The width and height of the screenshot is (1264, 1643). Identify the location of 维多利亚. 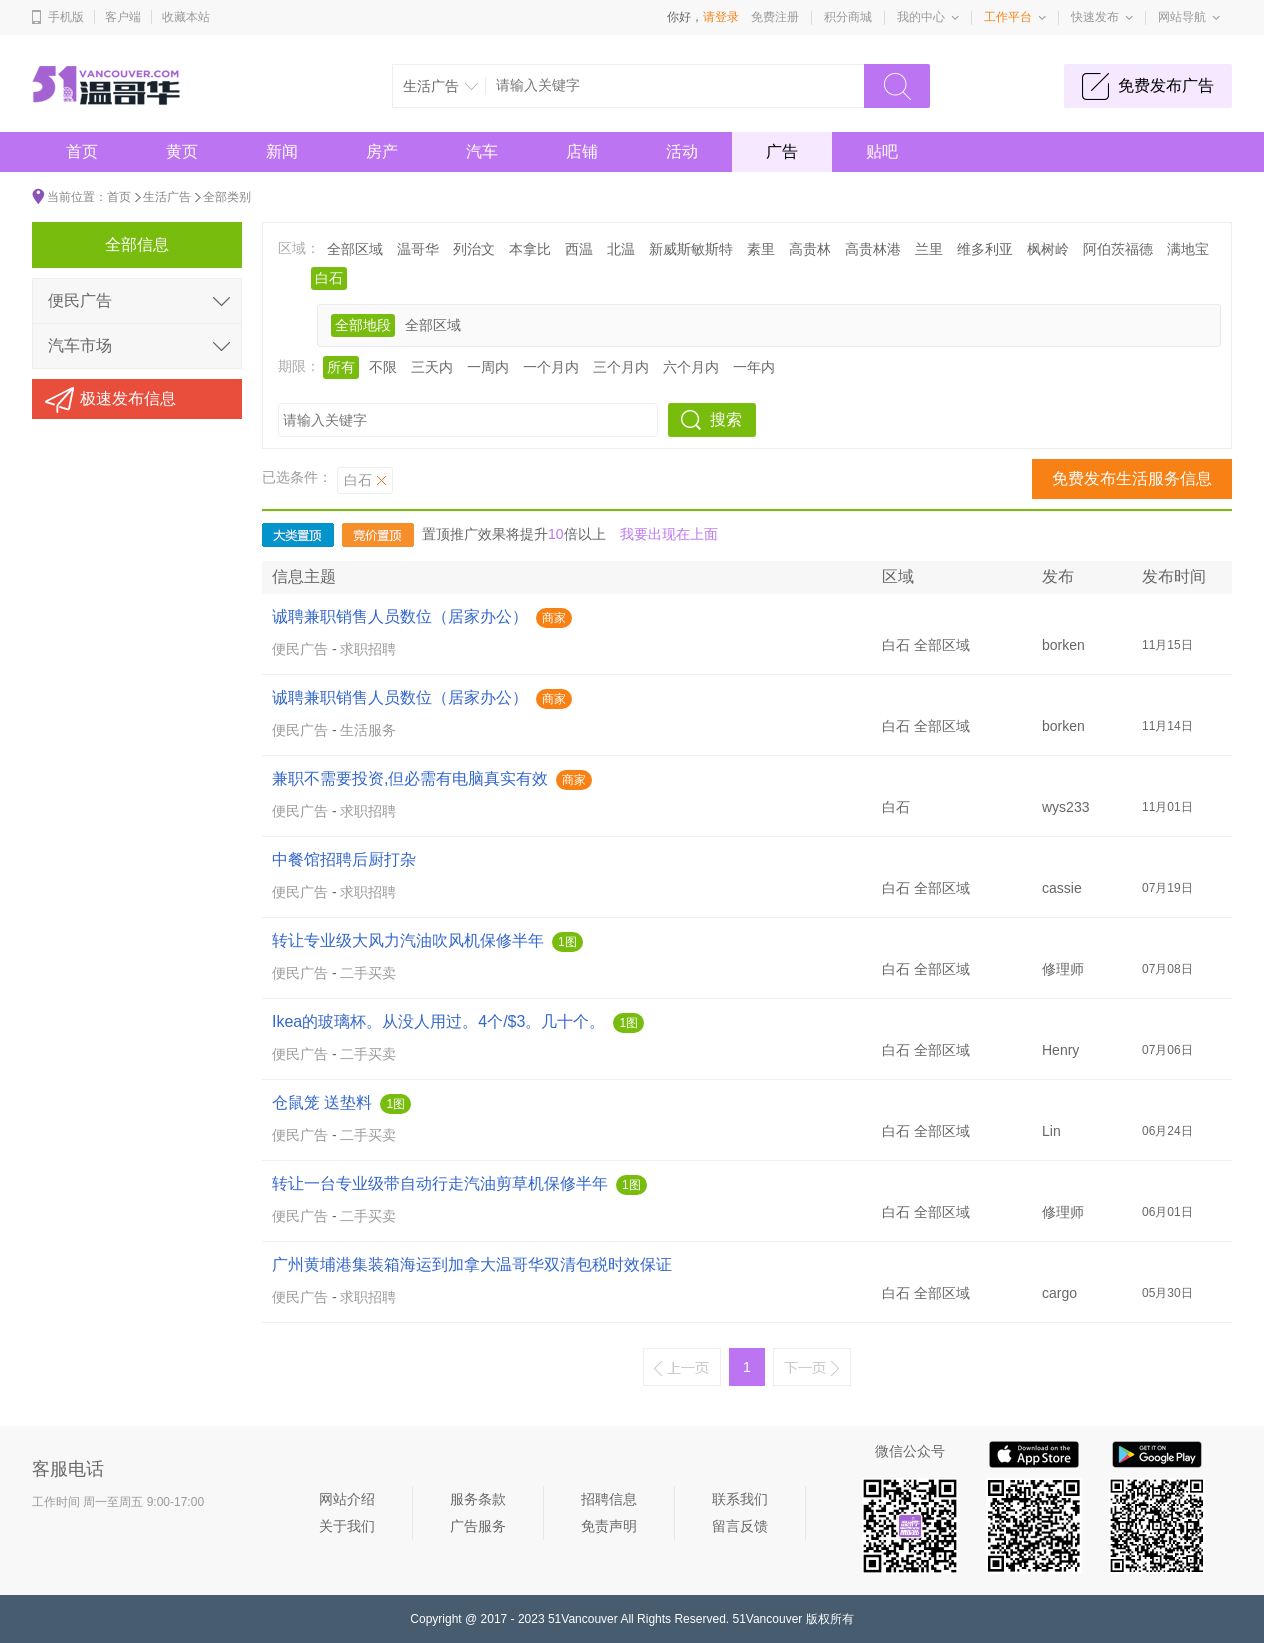
(985, 249).